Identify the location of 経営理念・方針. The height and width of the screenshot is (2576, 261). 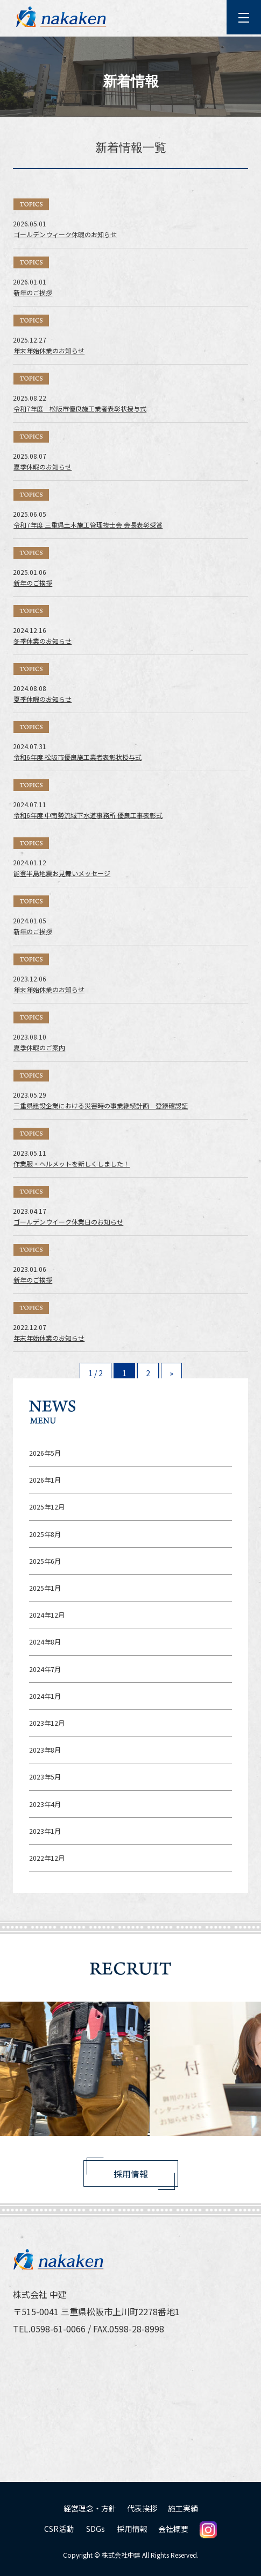
(90, 2508).